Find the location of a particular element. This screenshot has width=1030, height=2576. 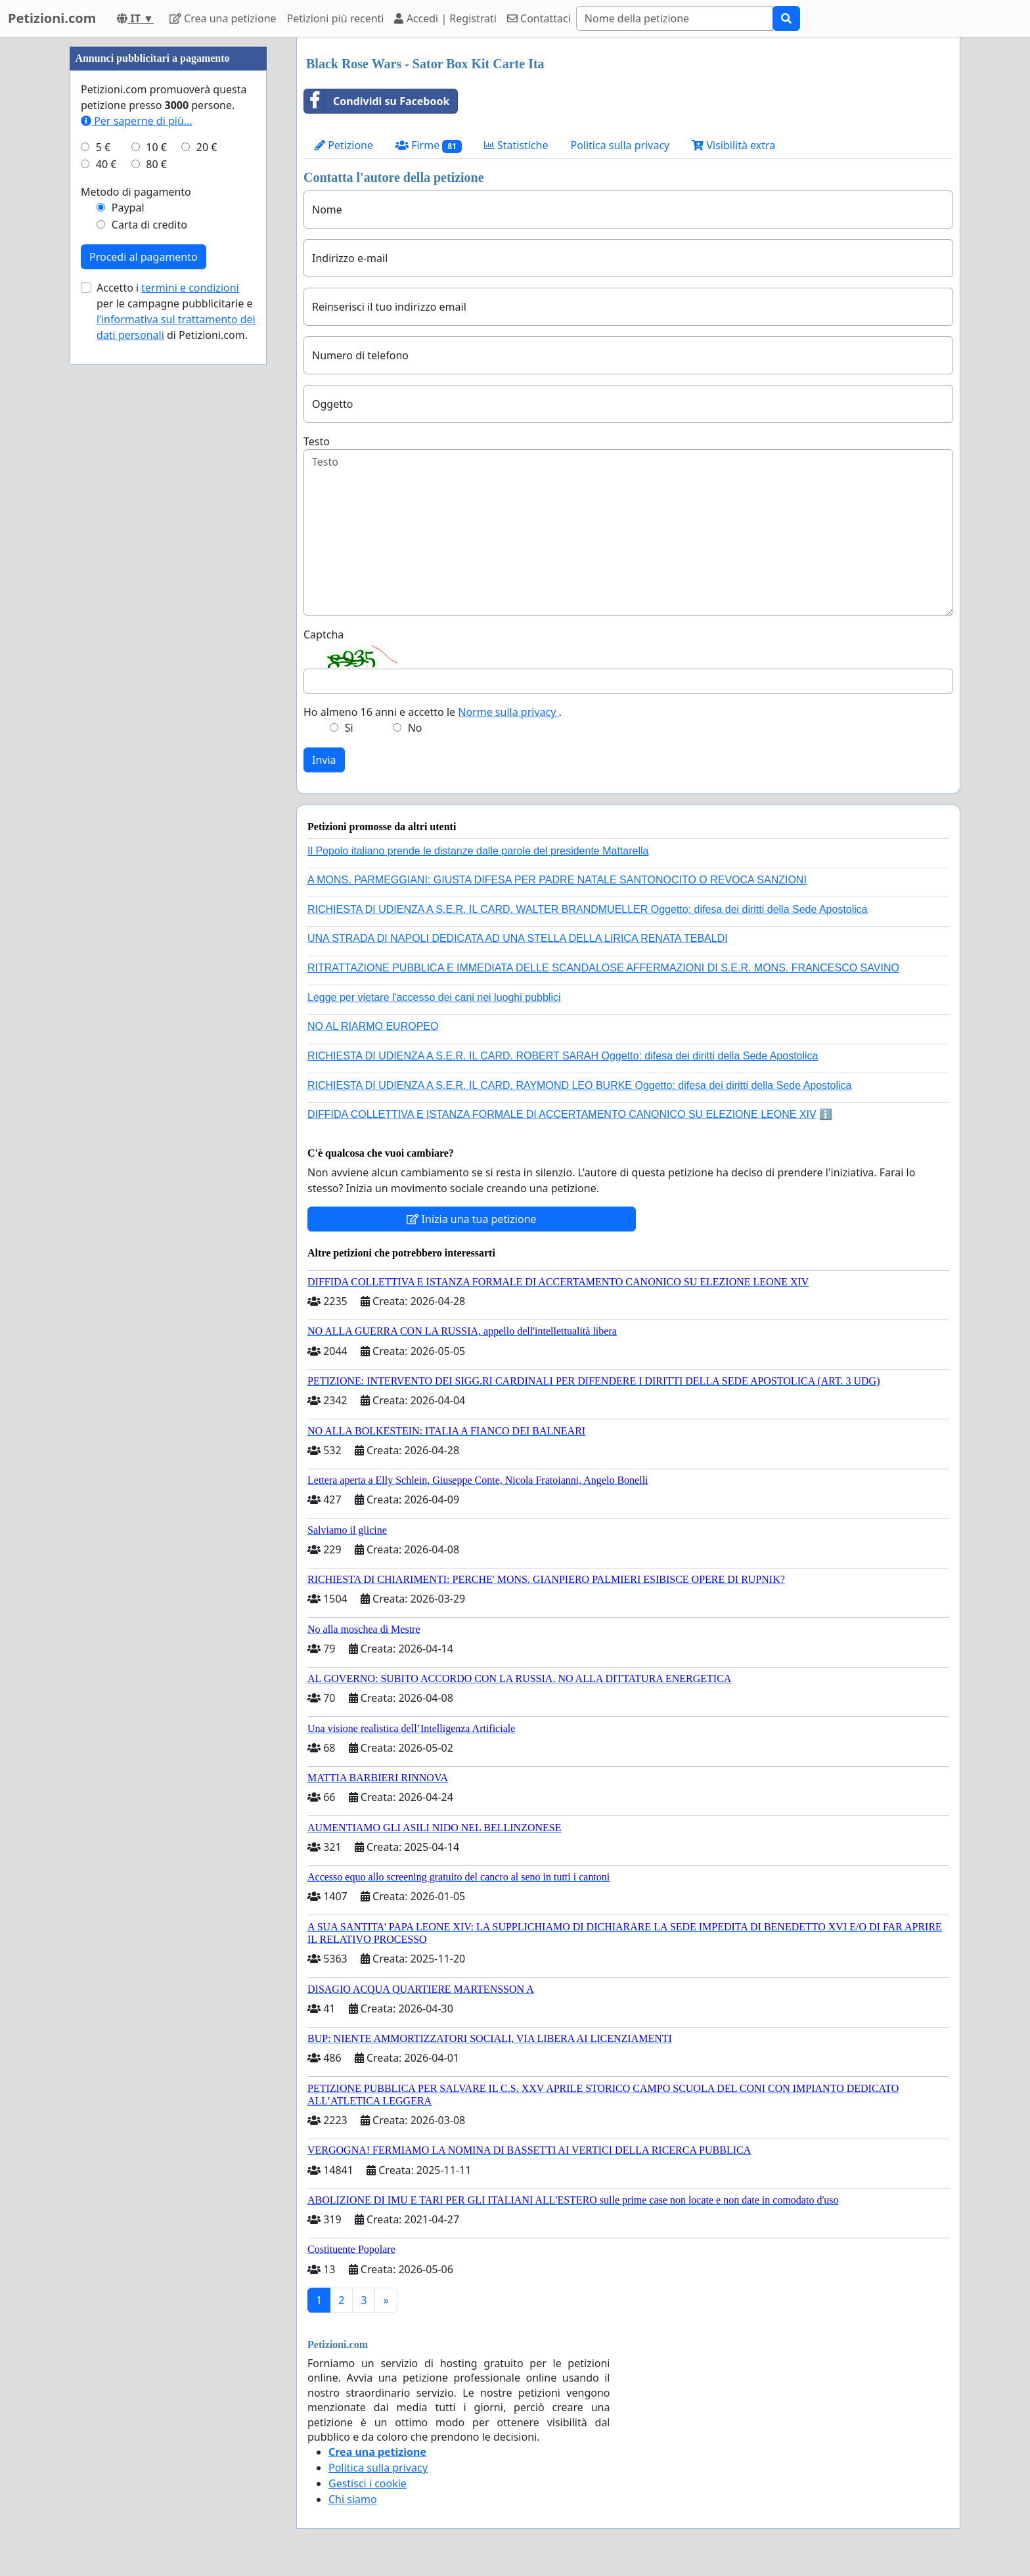

RICHIESTA DI UDIENZA A S.E.R. IL CARD. ROBERT SARAH Oggetto: difesa dei diritti della Sede Apostolica is located at coordinates (562, 1055).